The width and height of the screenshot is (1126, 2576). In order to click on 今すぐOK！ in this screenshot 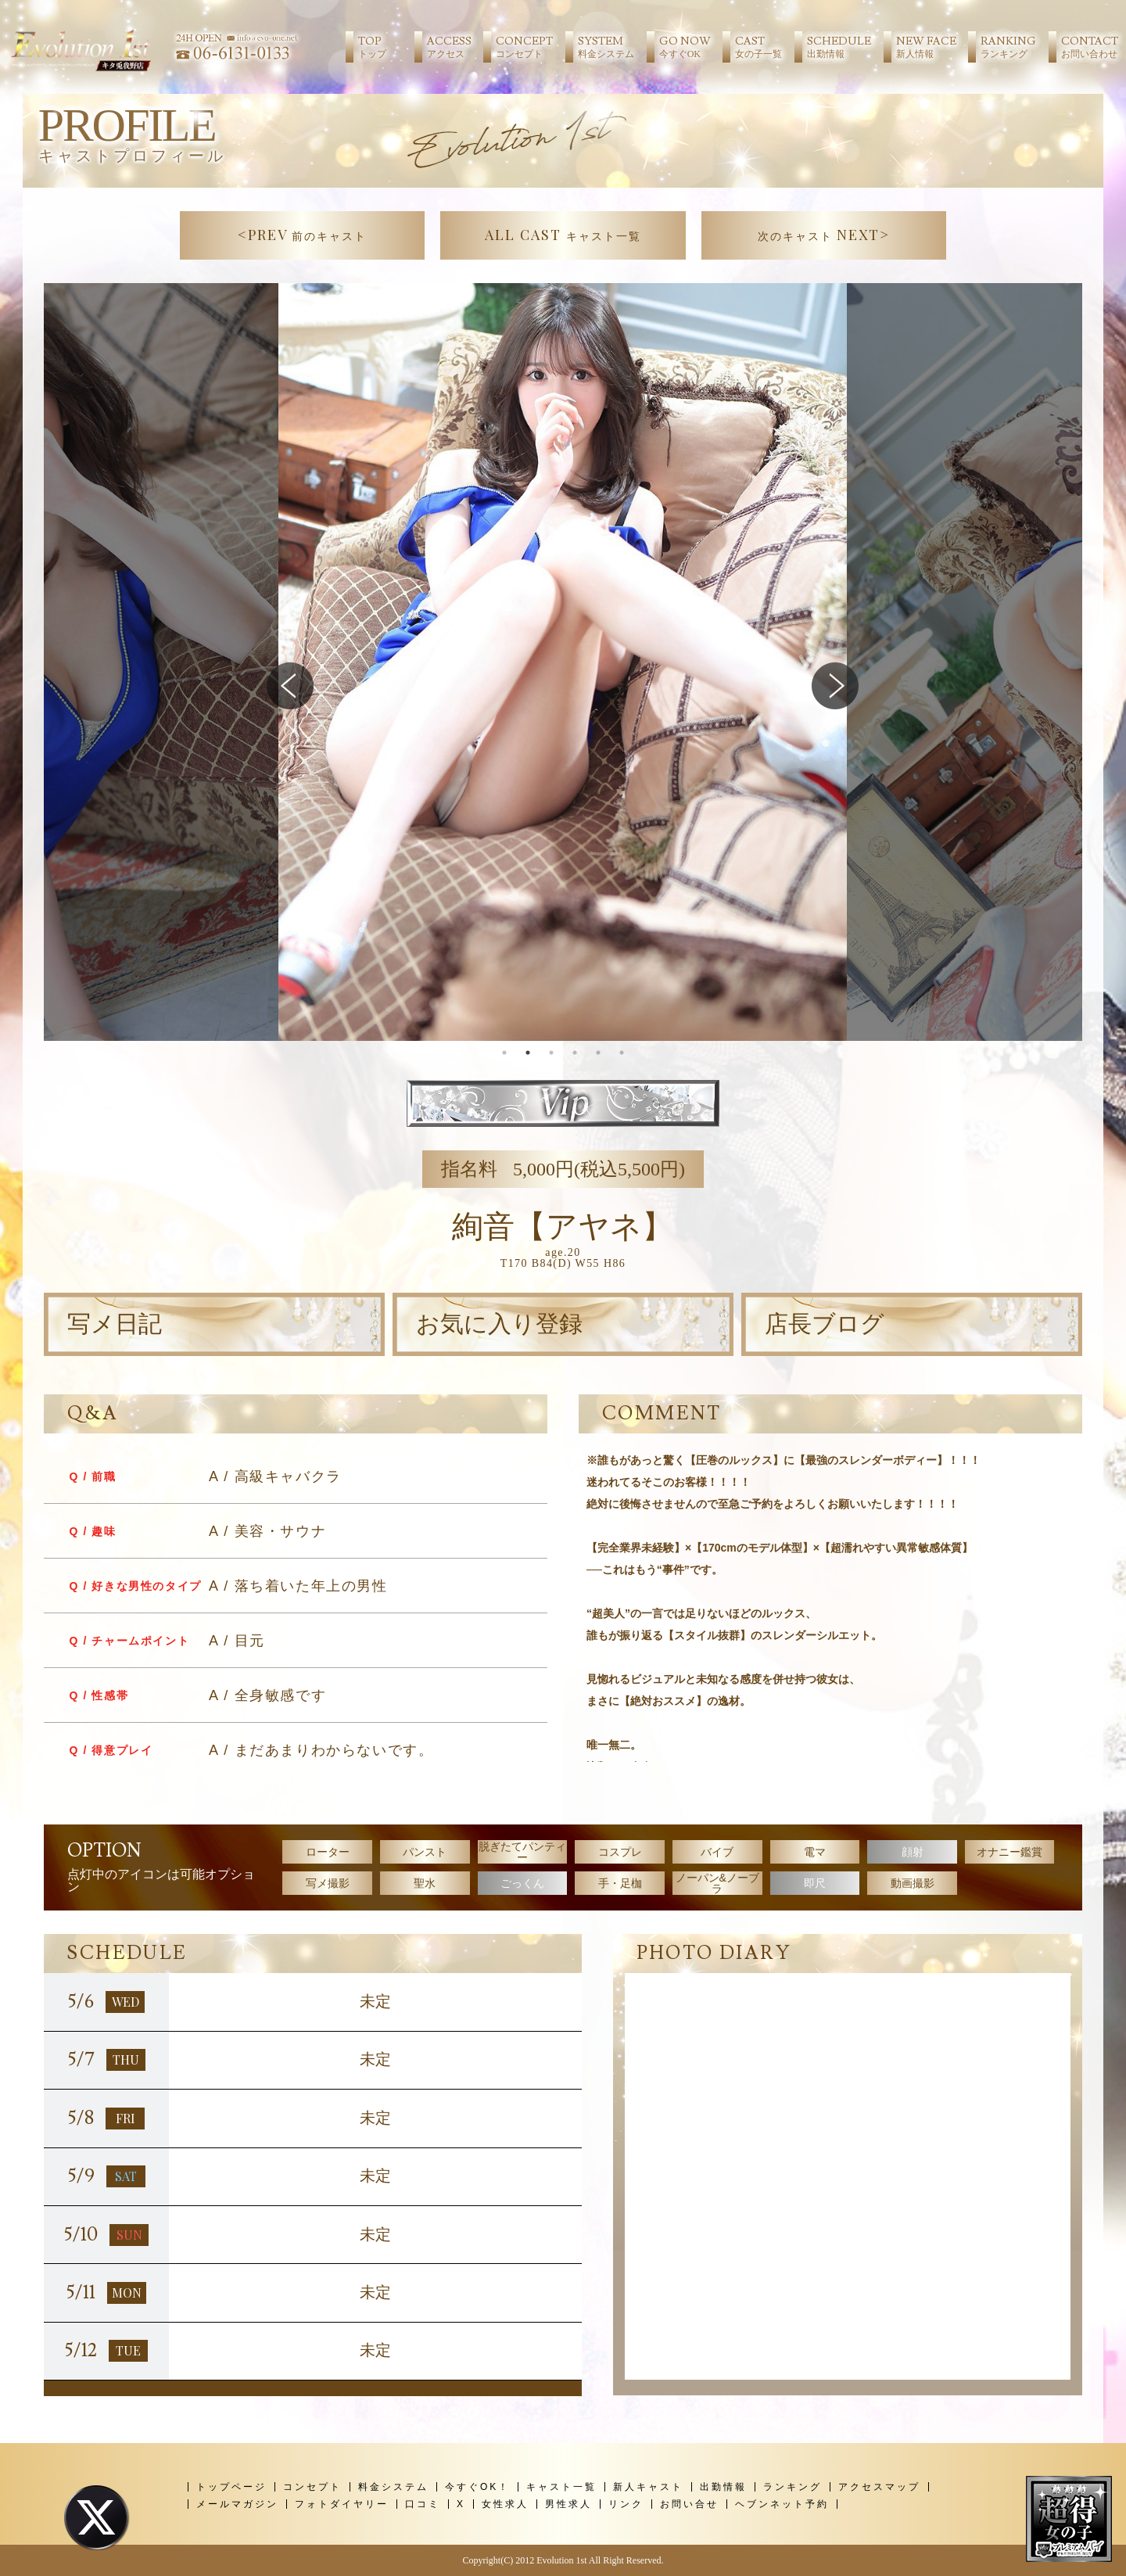, I will do `click(477, 2487)`.